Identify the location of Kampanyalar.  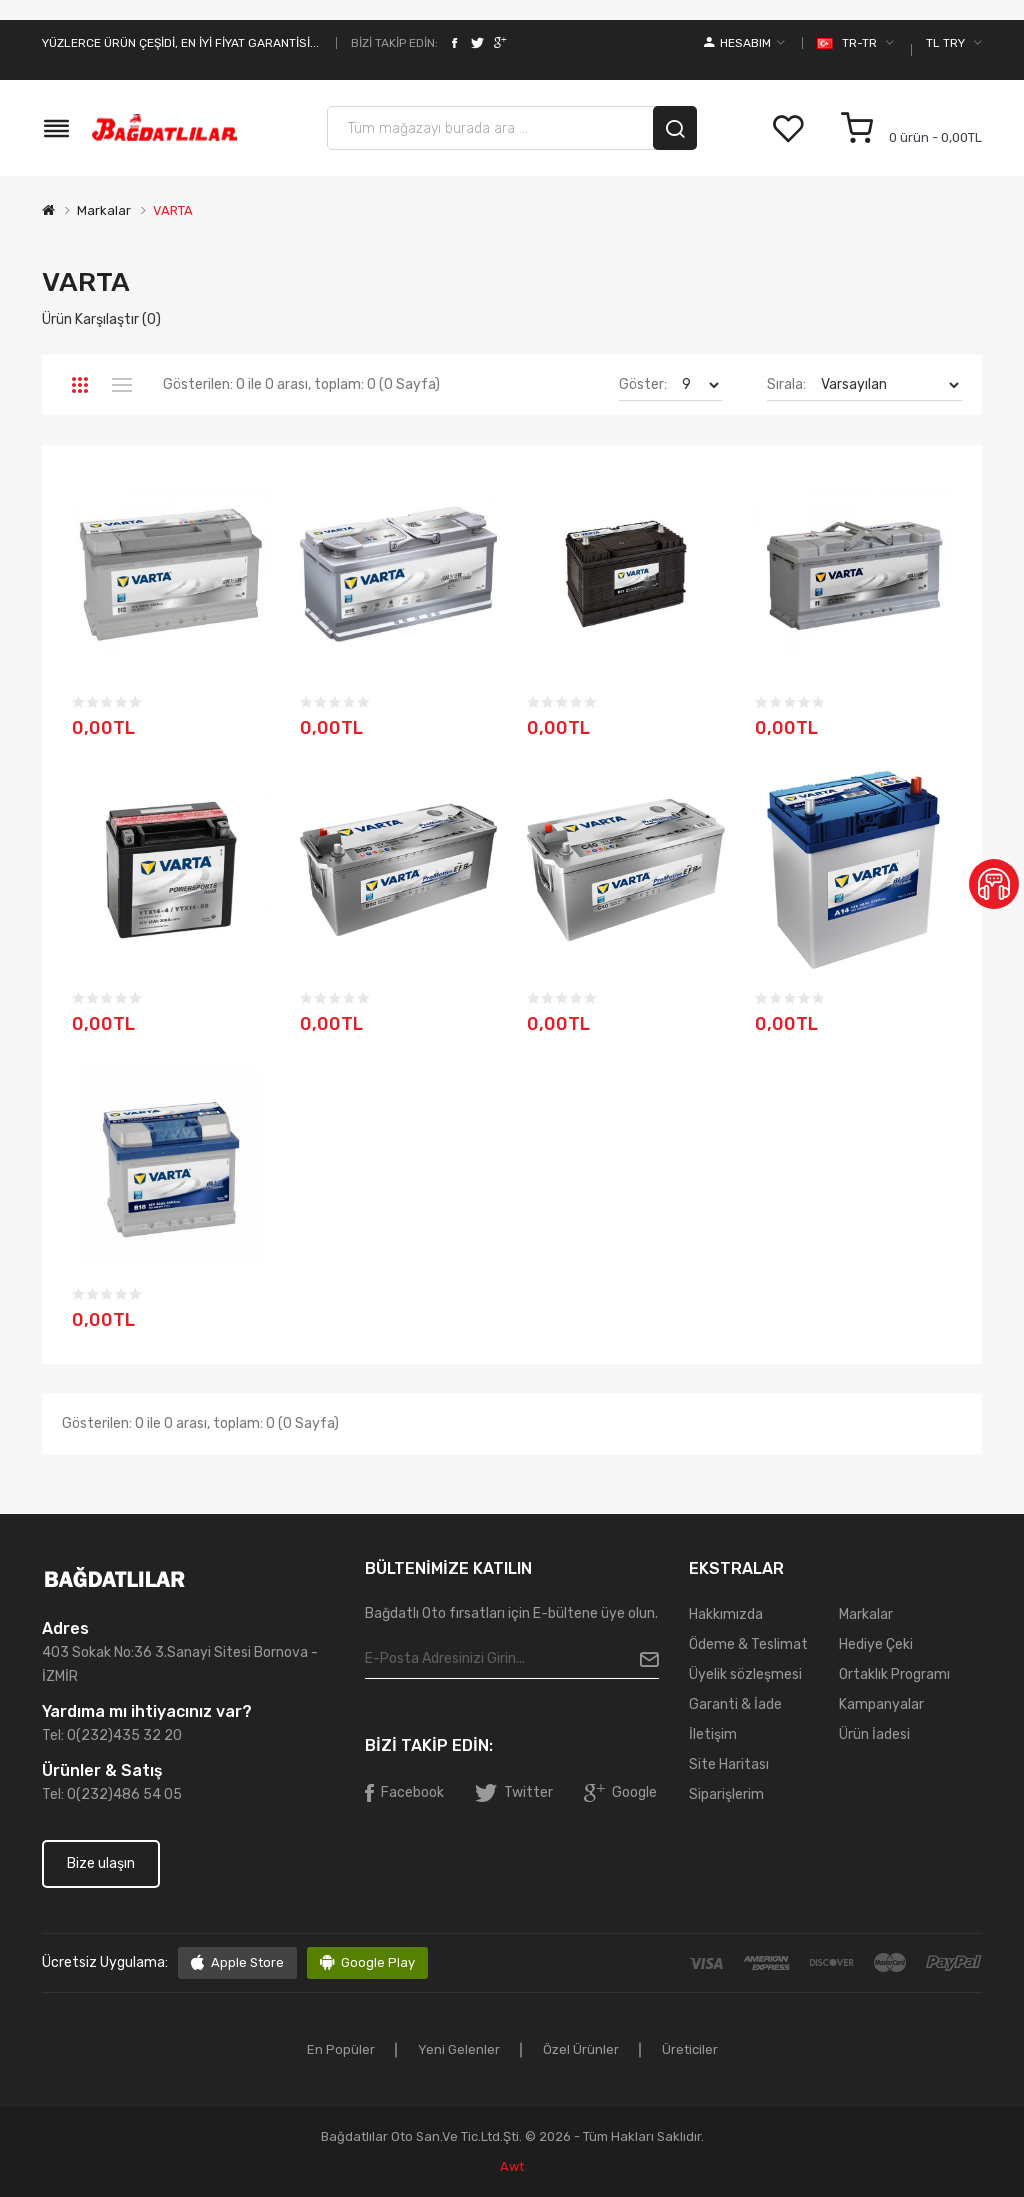
(881, 1704).